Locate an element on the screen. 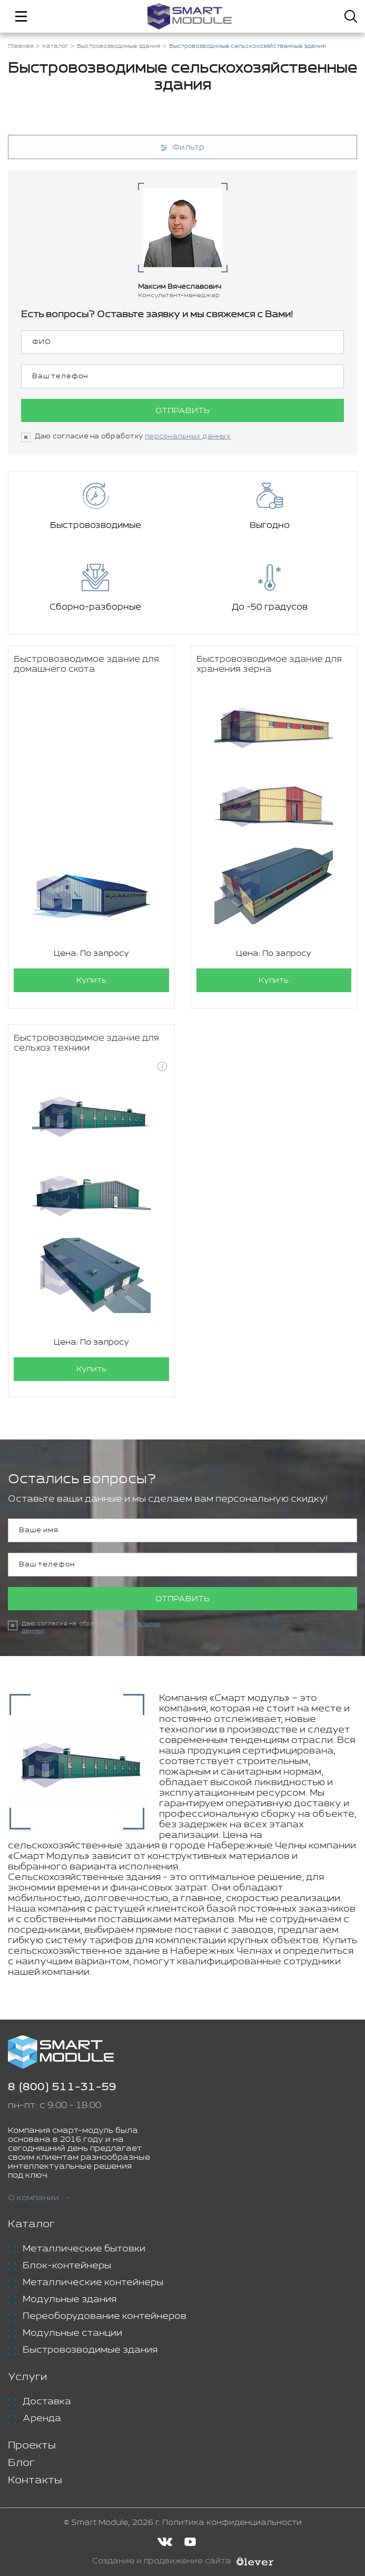 The width and height of the screenshot is (365, 2576). Контакты is located at coordinates (35, 2480).